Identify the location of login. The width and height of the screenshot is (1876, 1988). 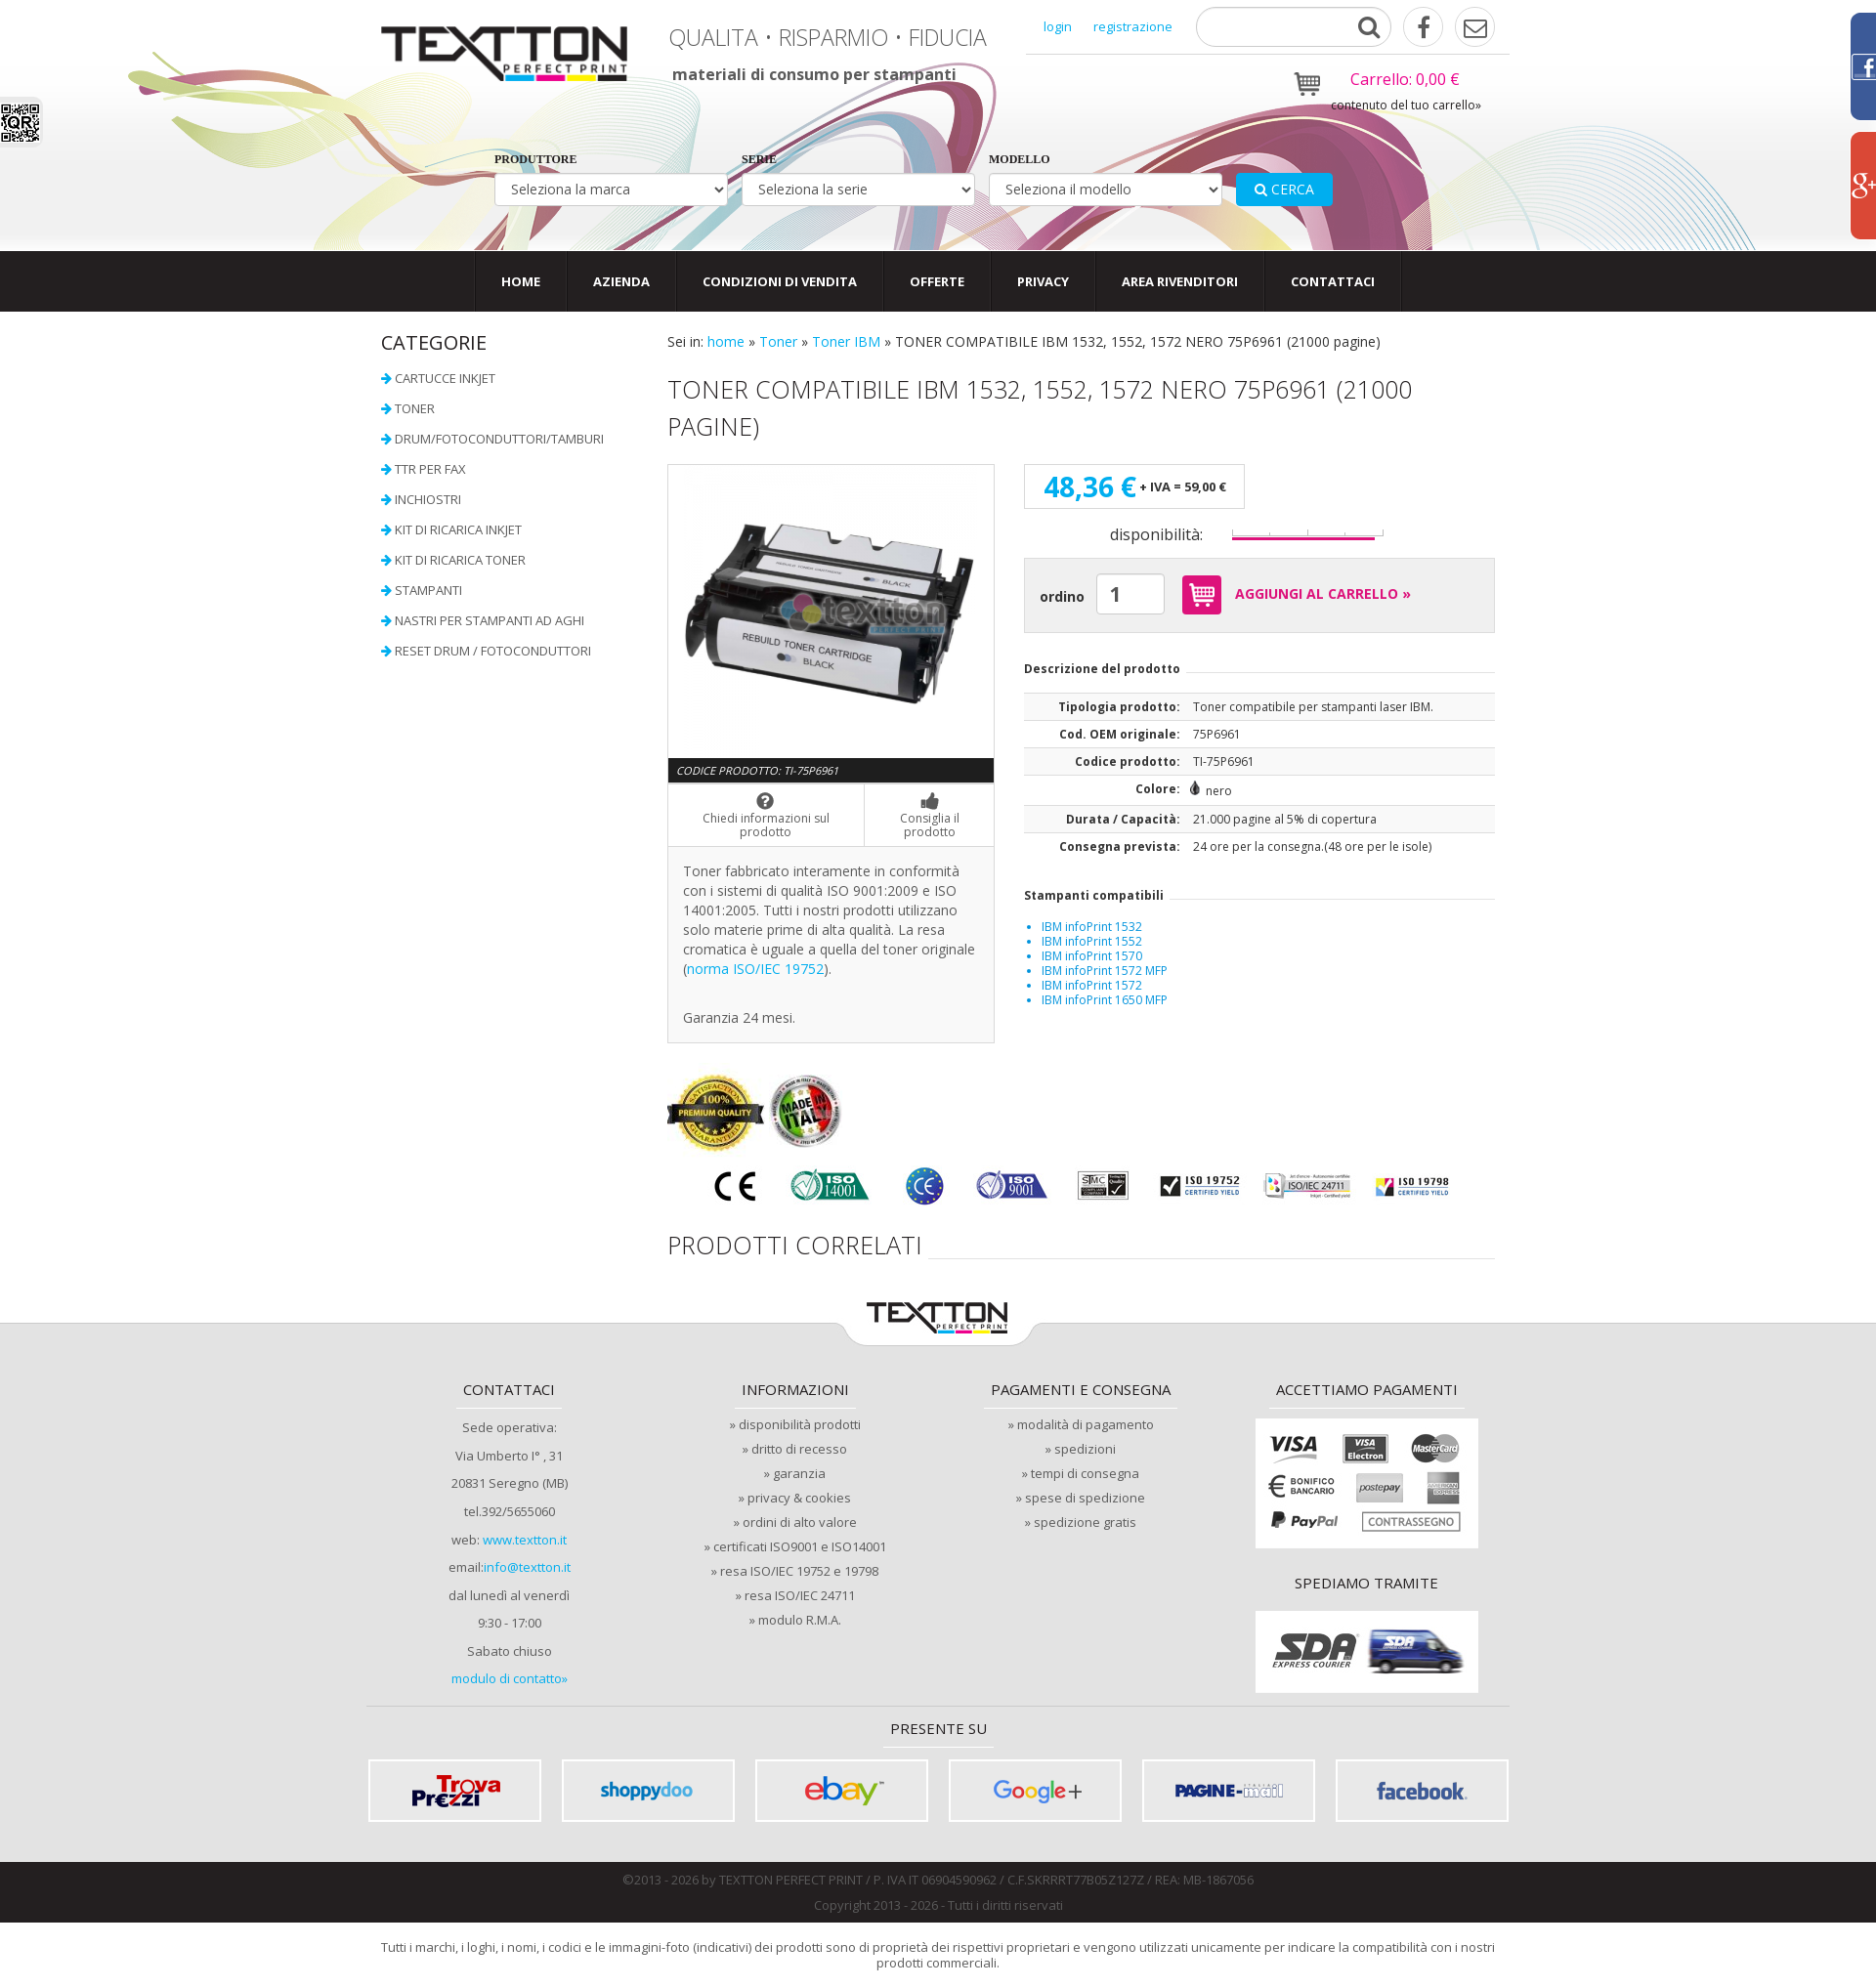
(1058, 26).